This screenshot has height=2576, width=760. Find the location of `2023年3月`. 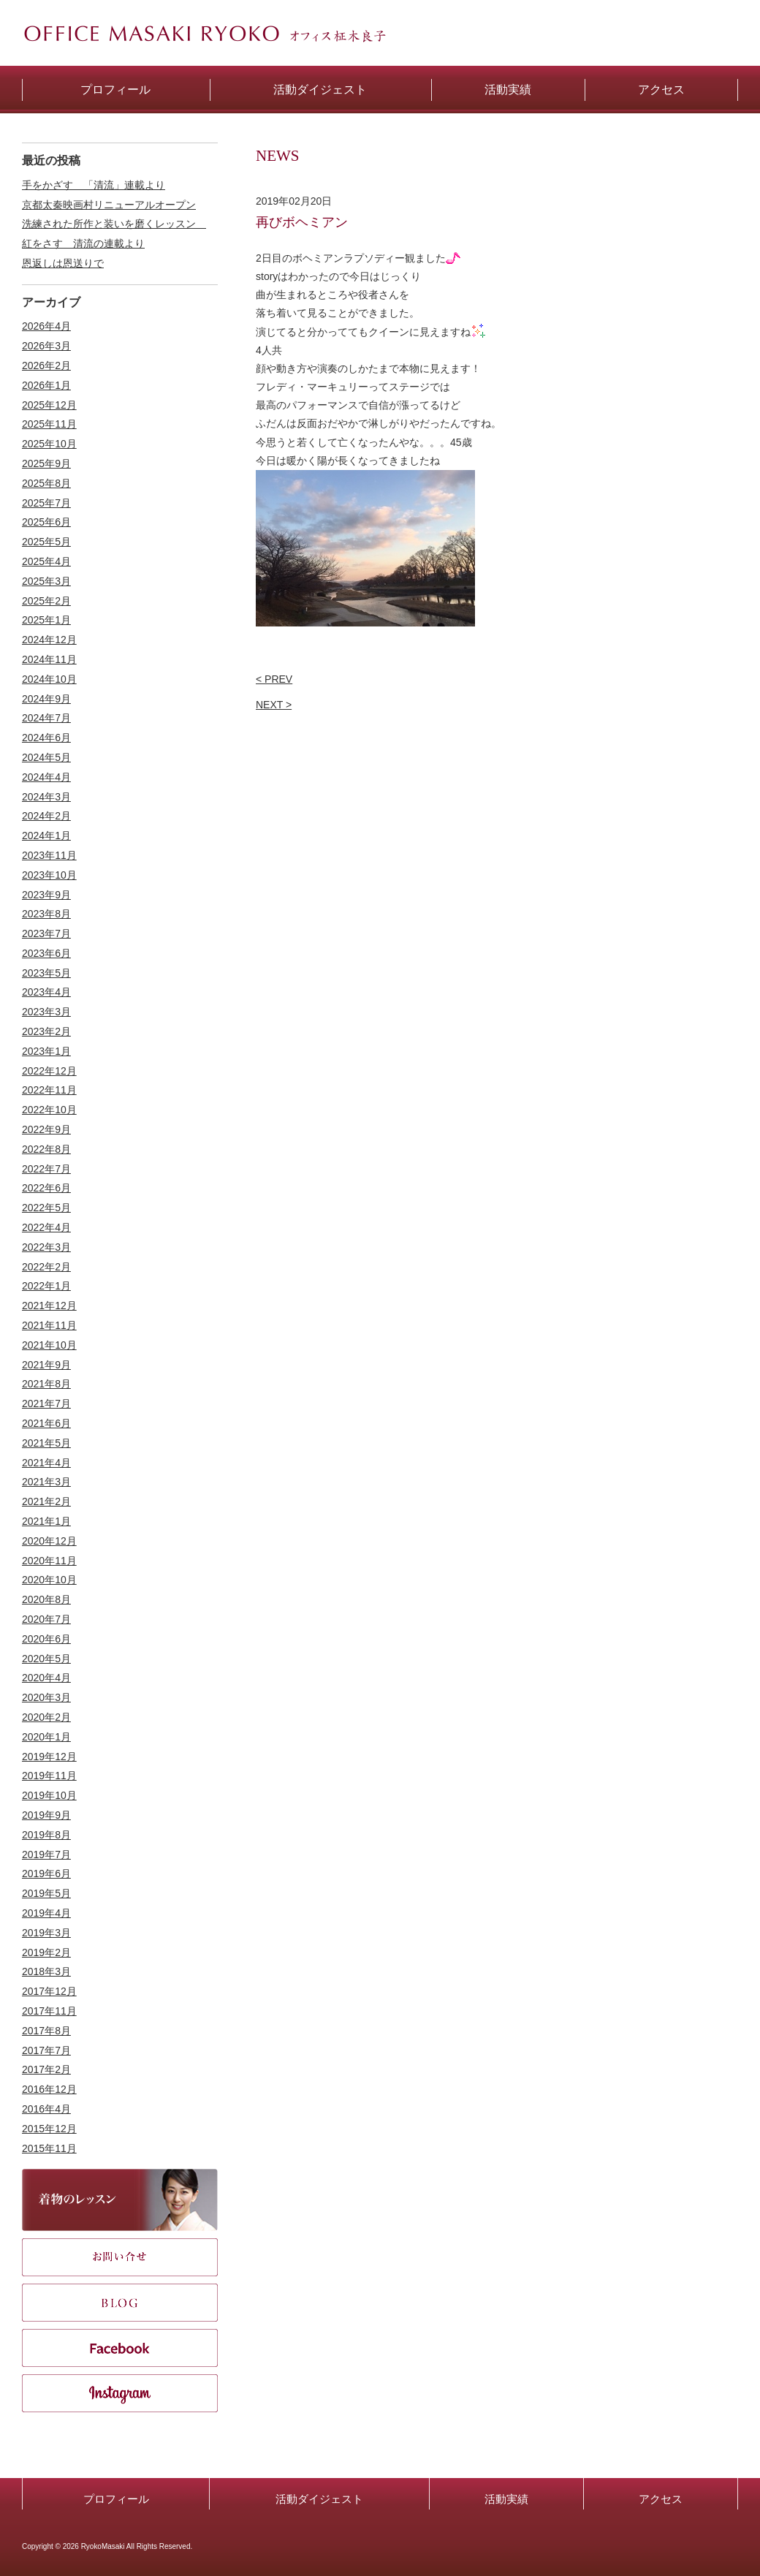

2023年3月 is located at coordinates (46, 1012).